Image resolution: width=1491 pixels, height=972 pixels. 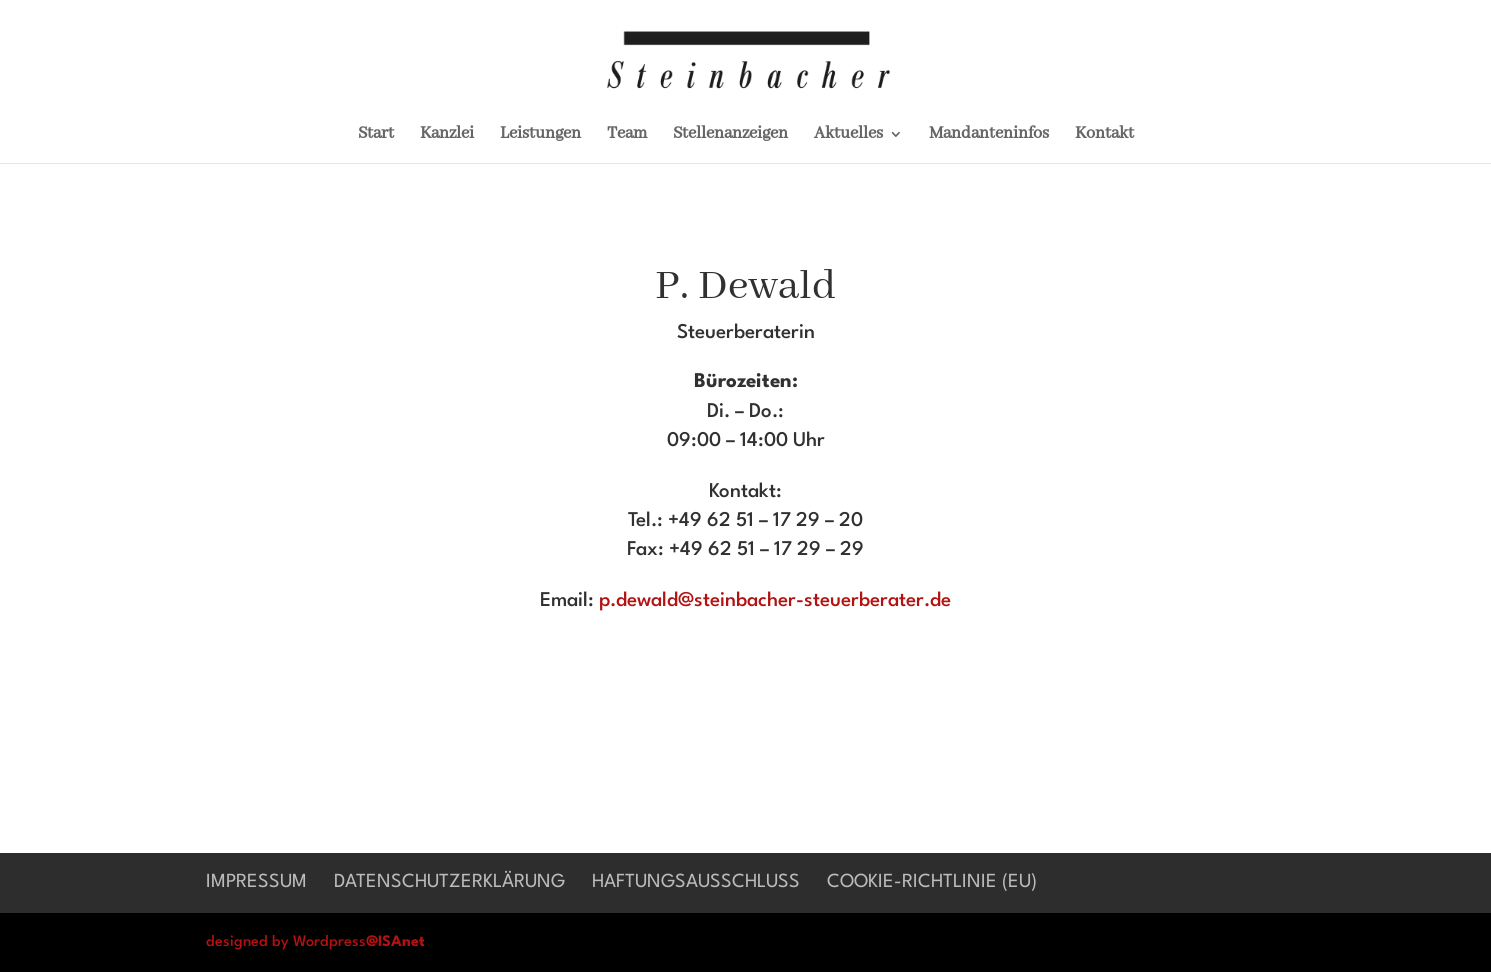 I want to click on Start, so click(x=376, y=135).